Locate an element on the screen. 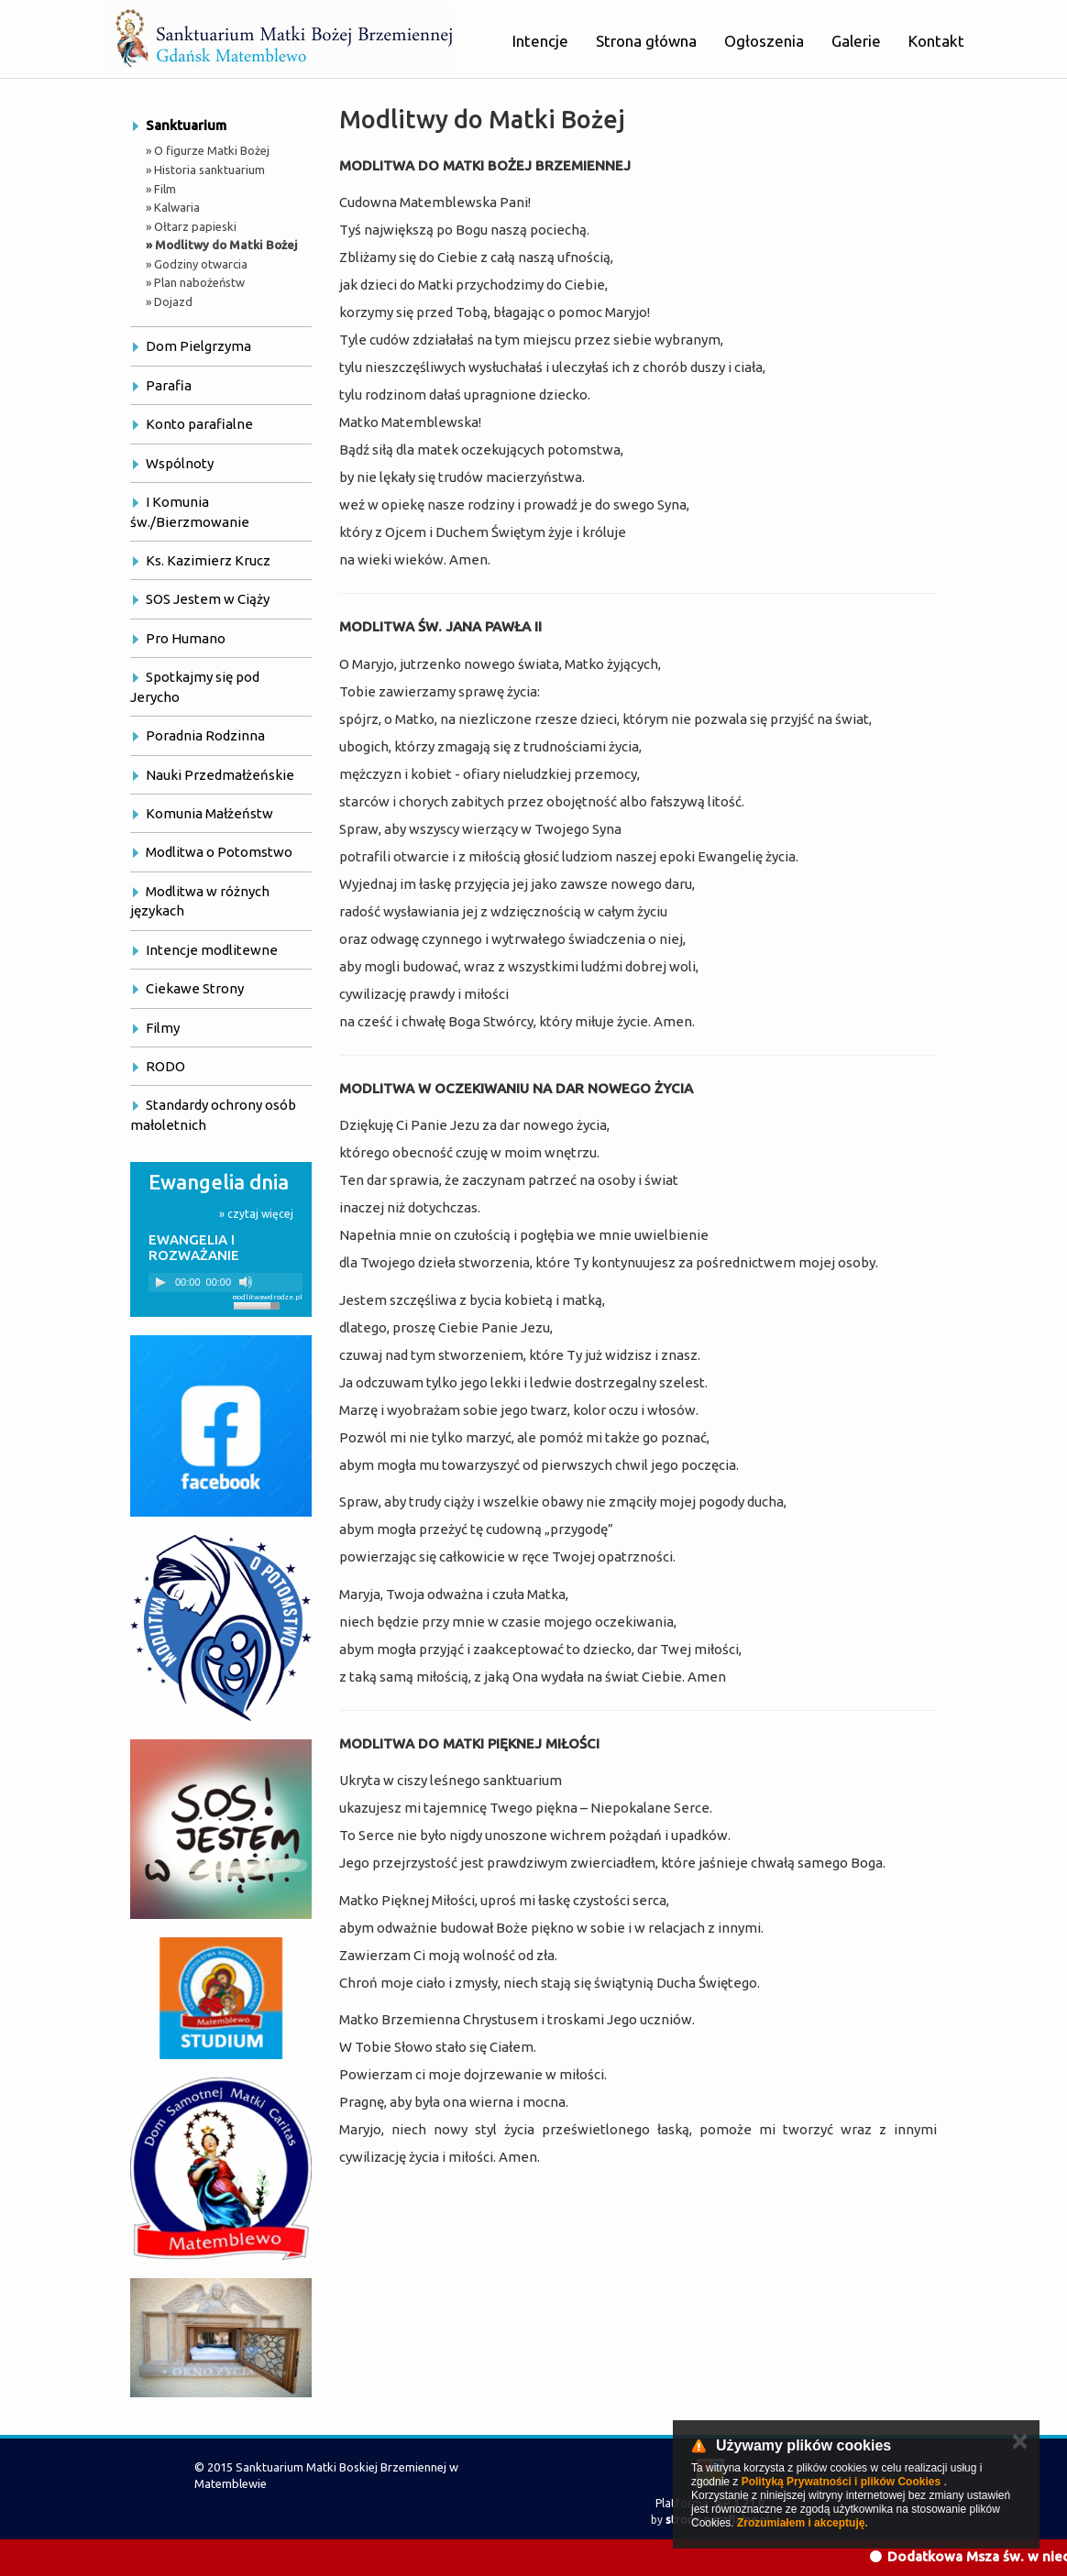  Parafia is located at coordinates (169, 385).